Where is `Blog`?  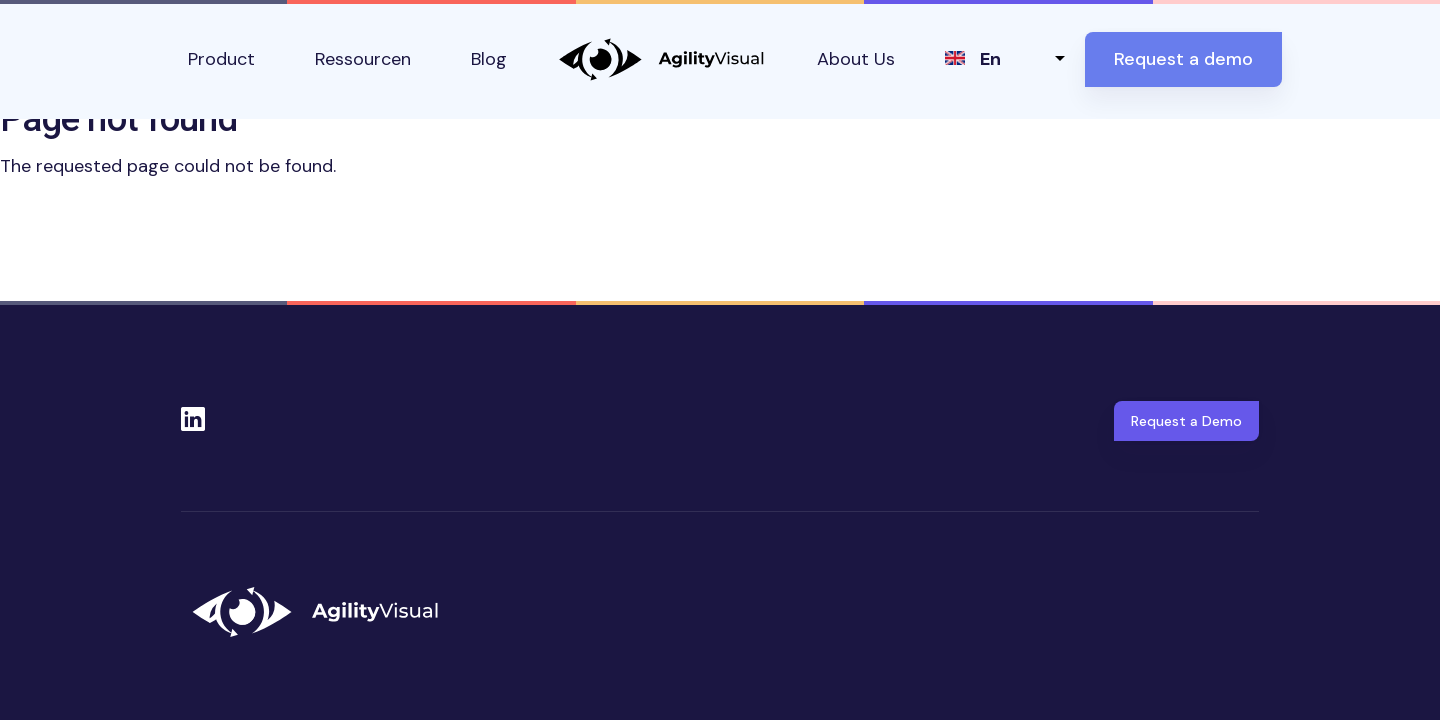 Blog is located at coordinates (489, 59).